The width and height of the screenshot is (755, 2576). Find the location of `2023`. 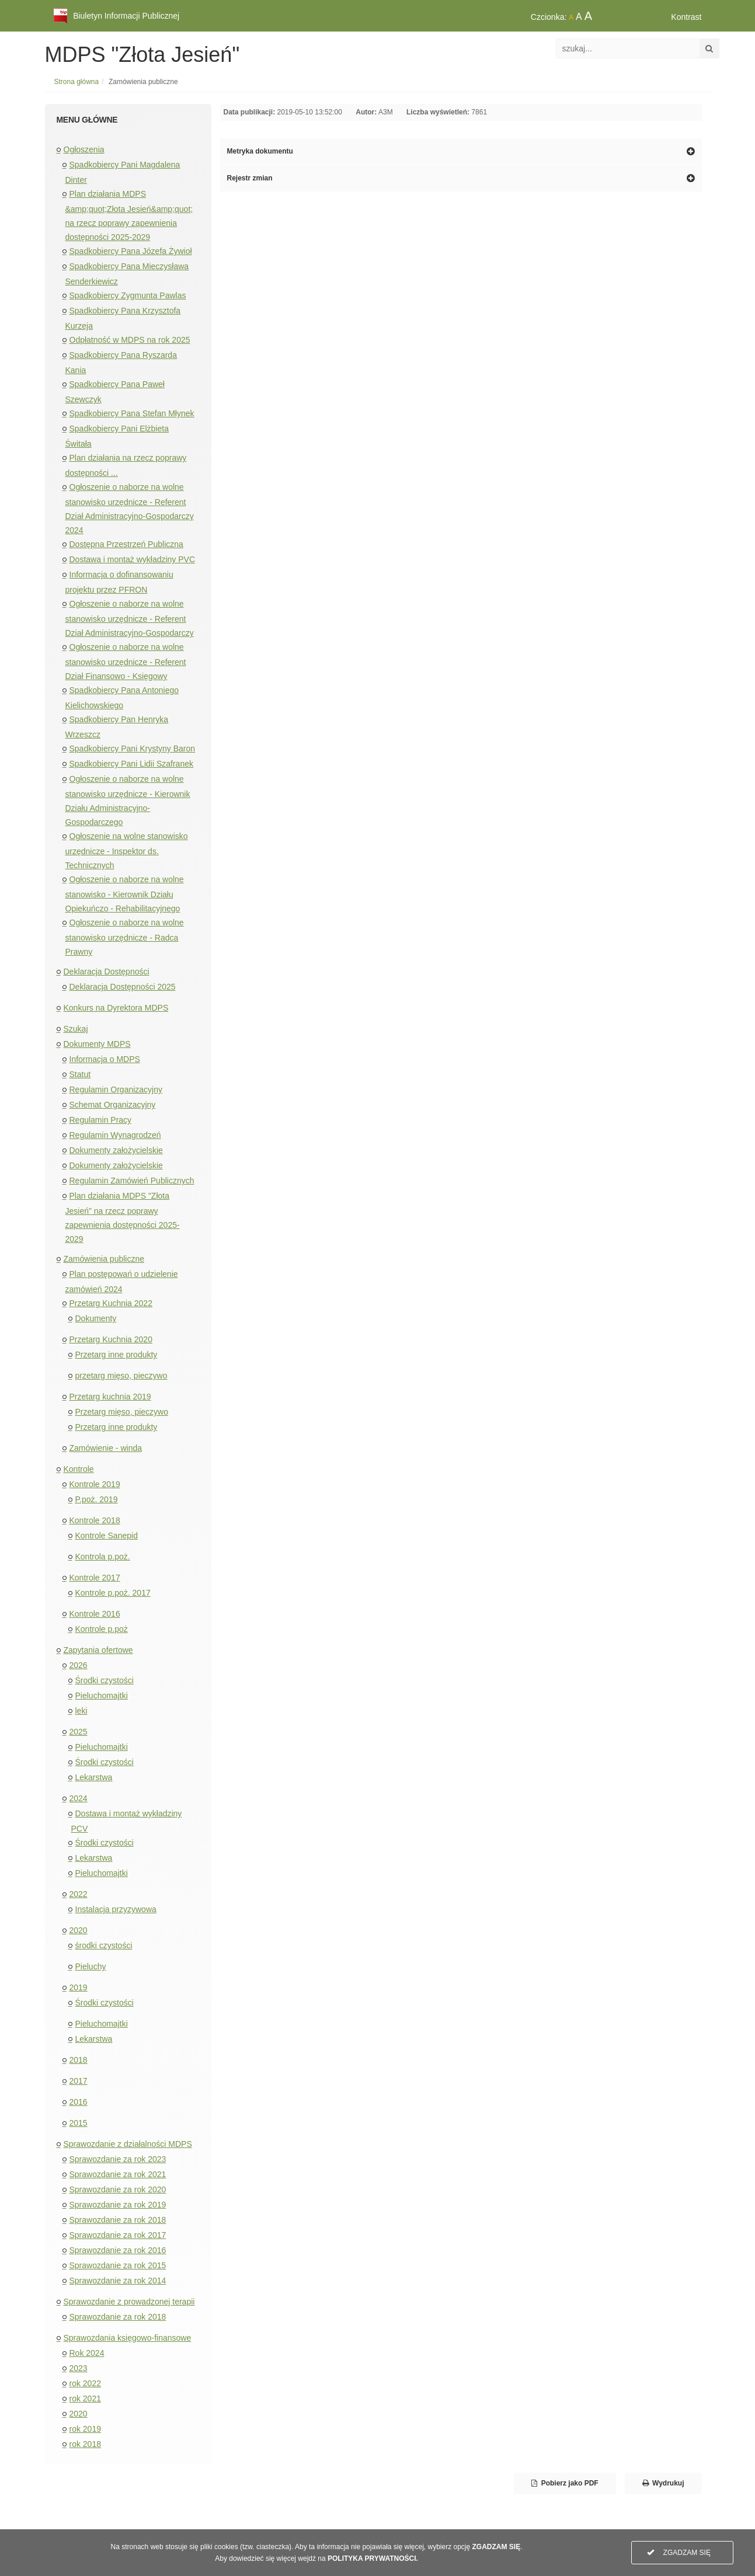

2023 is located at coordinates (78, 2368).